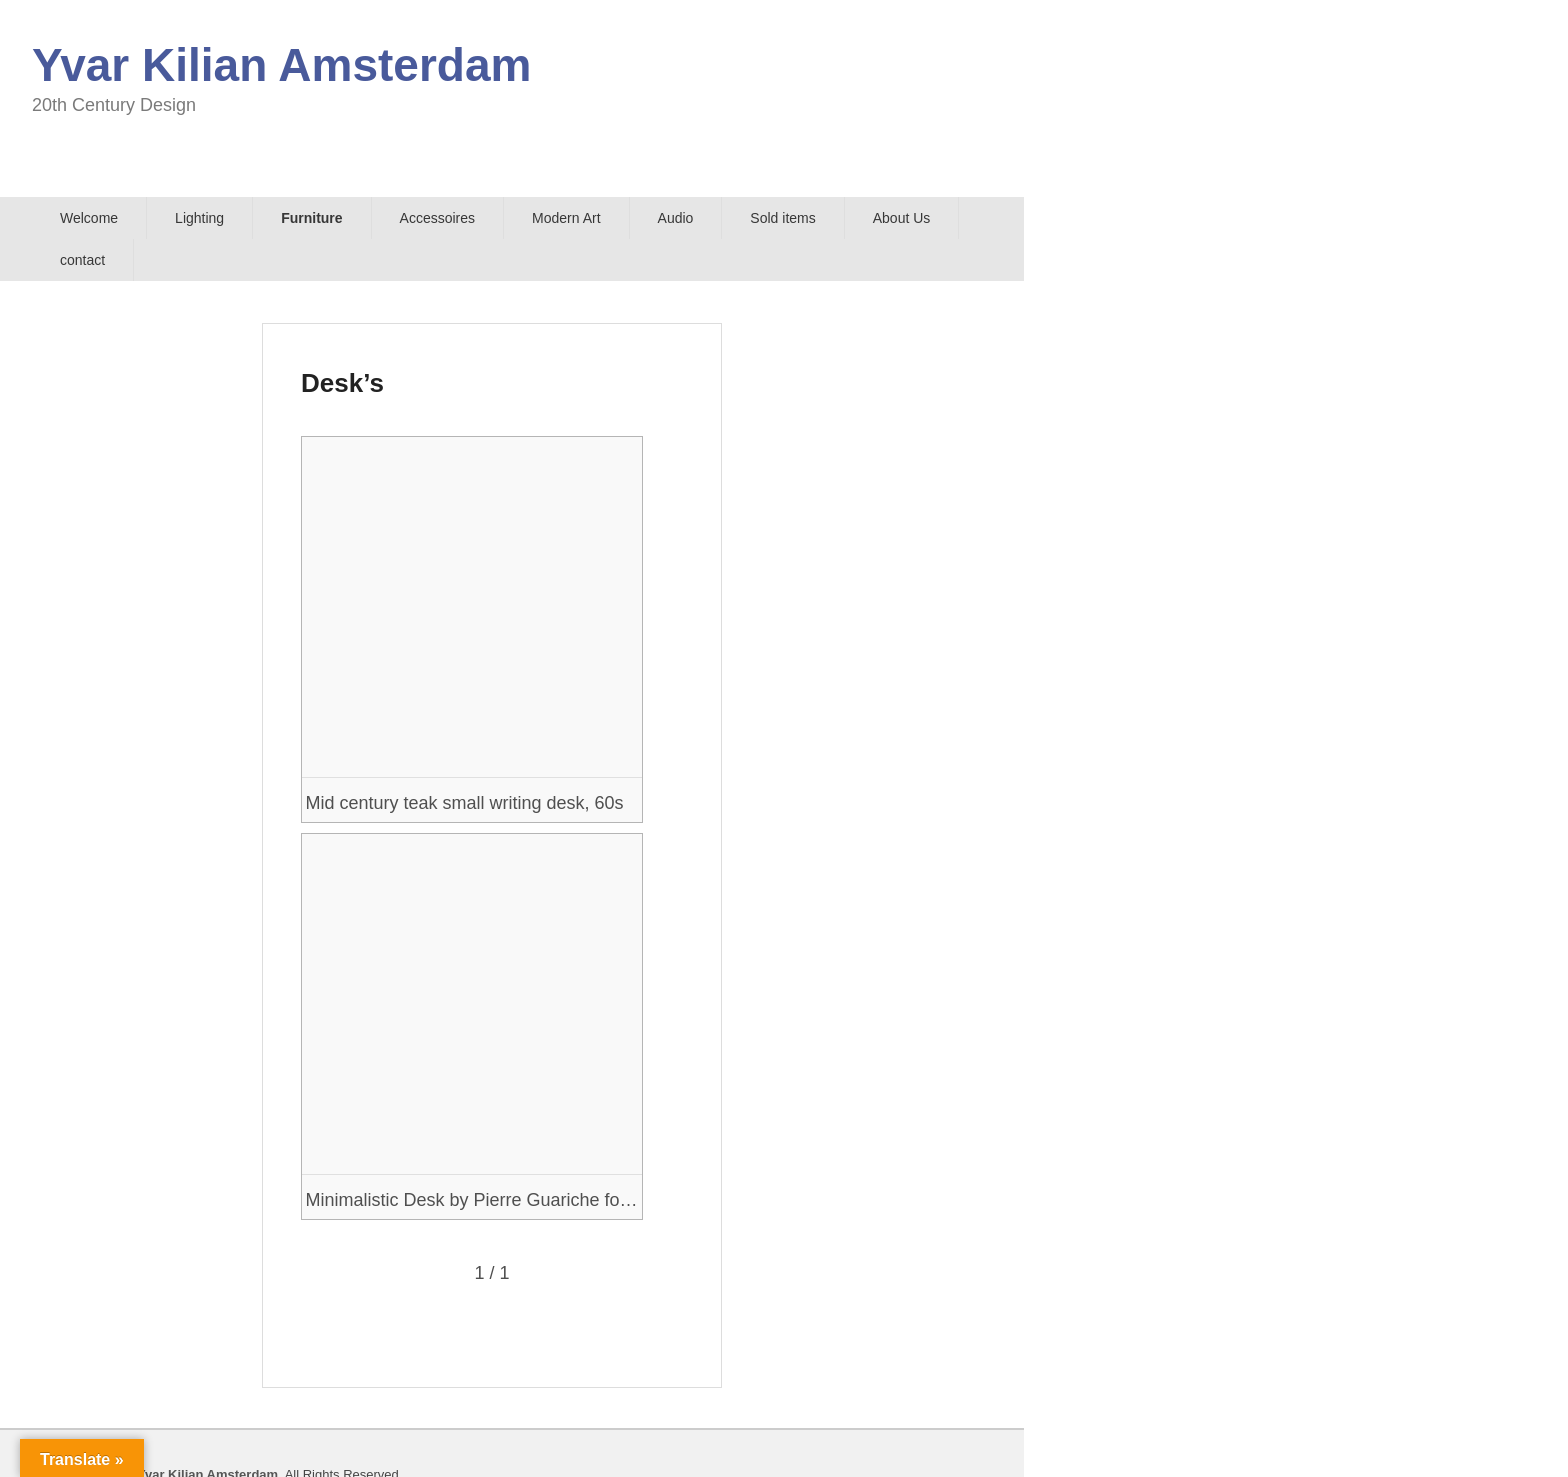 The image size is (1568, 1477). I want to click on contact, so click(82, 260).